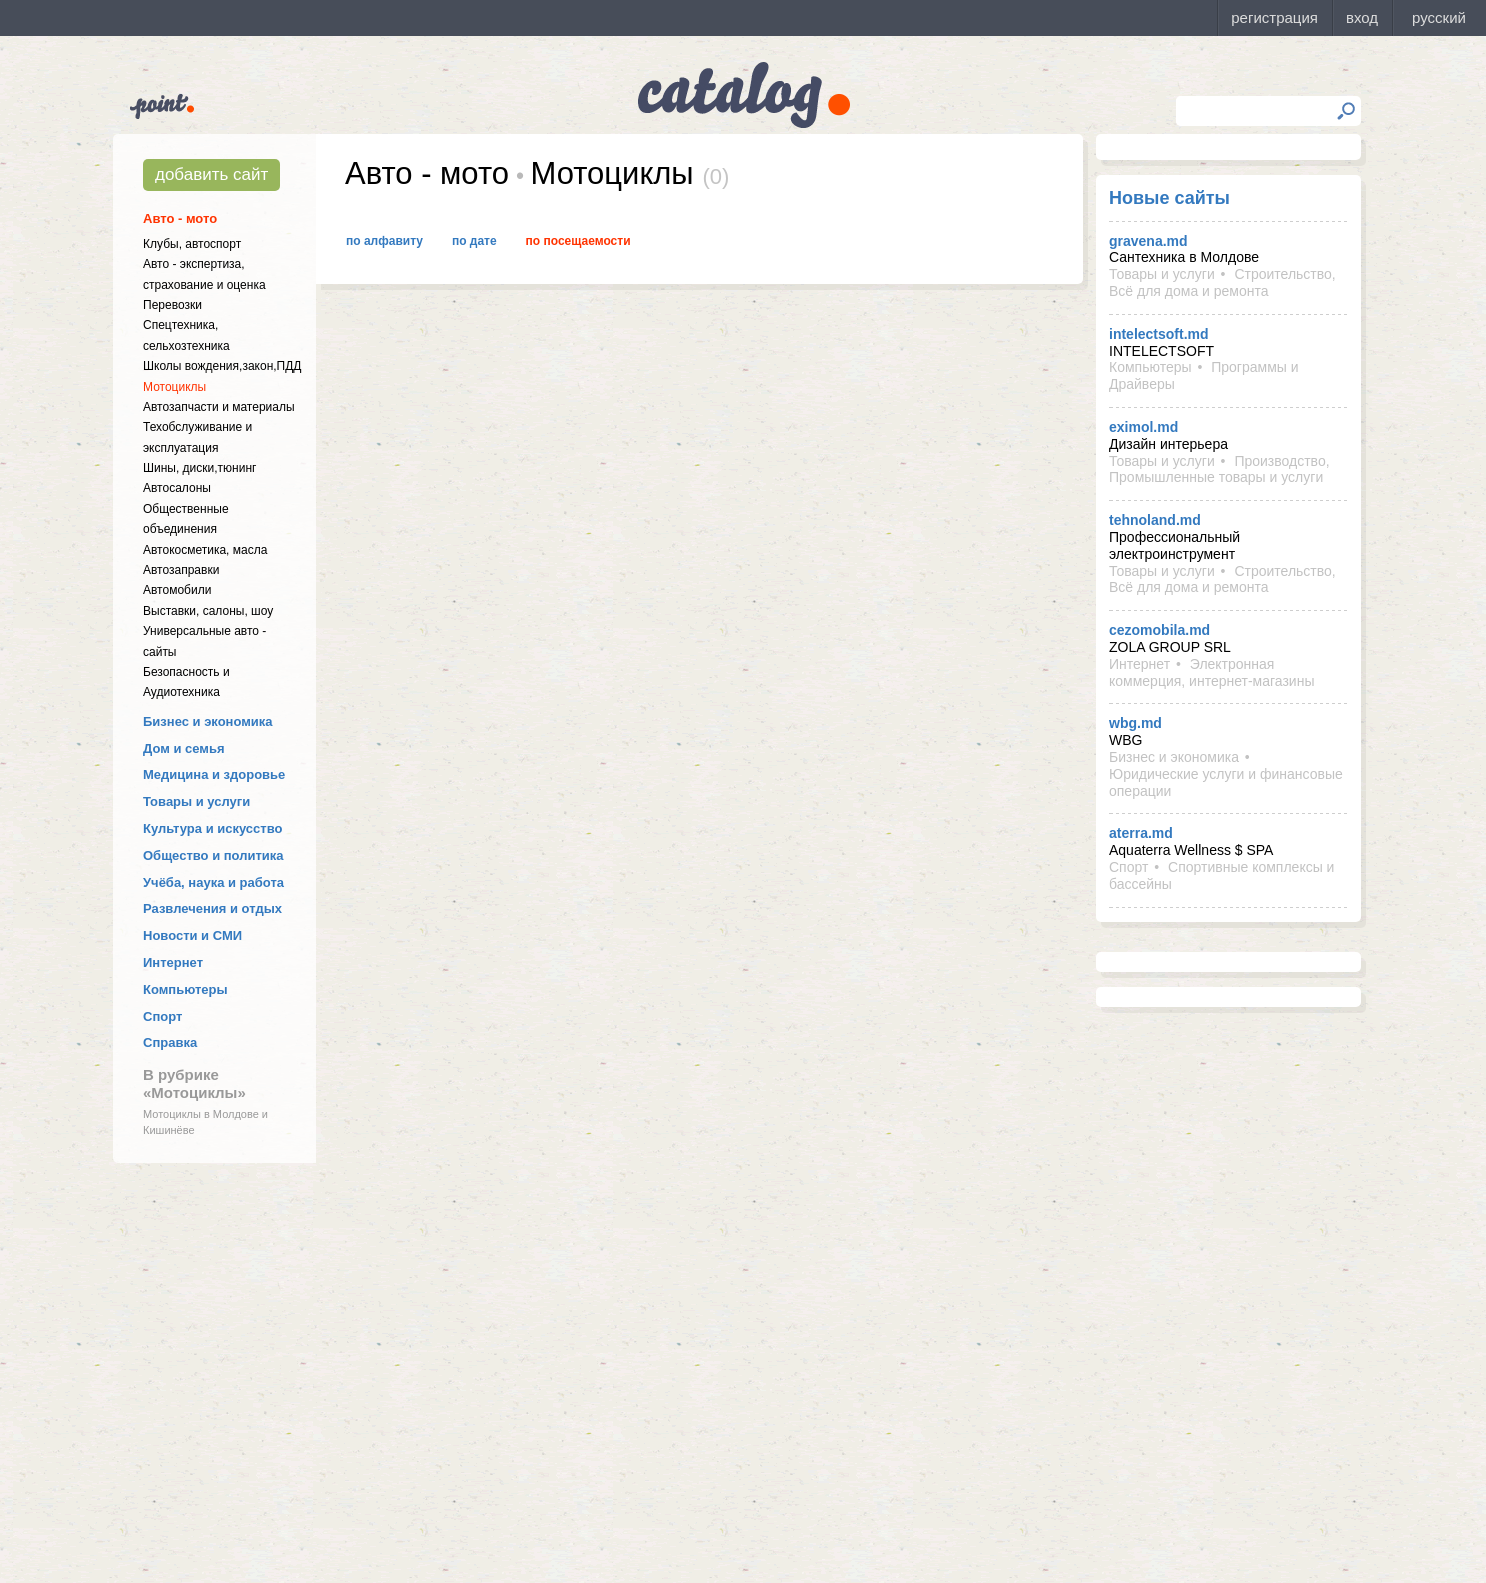  What do you see at coordinates (1222, 282) in the screenshot?
I see `Строительство, Всё для дома и ремонта` at bounding box center [1222, 282].